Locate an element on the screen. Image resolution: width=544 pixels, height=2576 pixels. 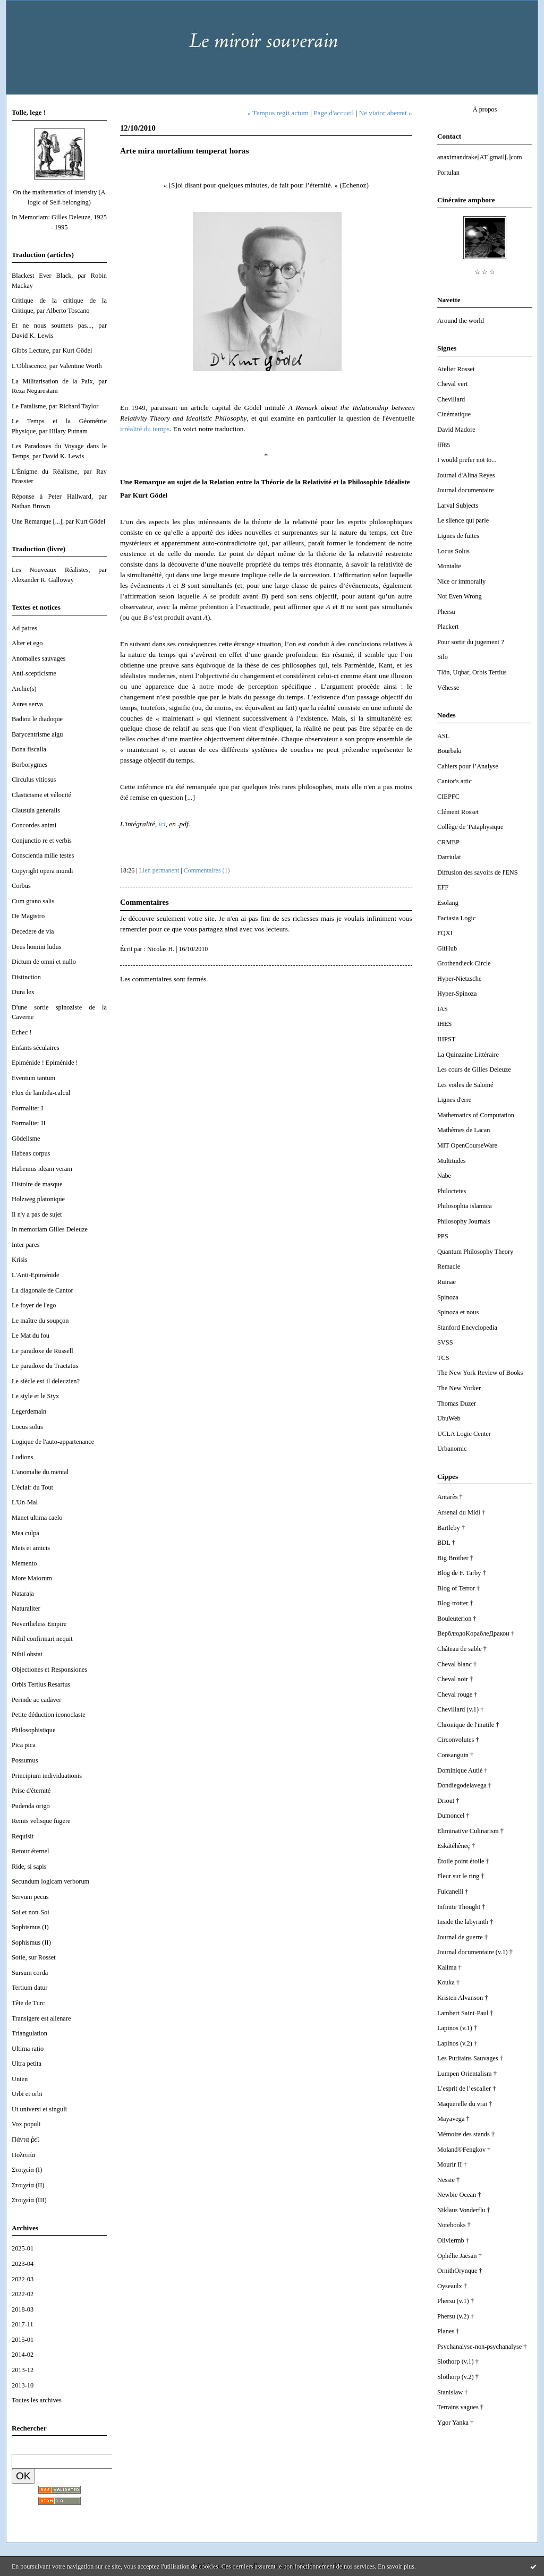
Le Mat du fou is located at coordinates (30, 1335).